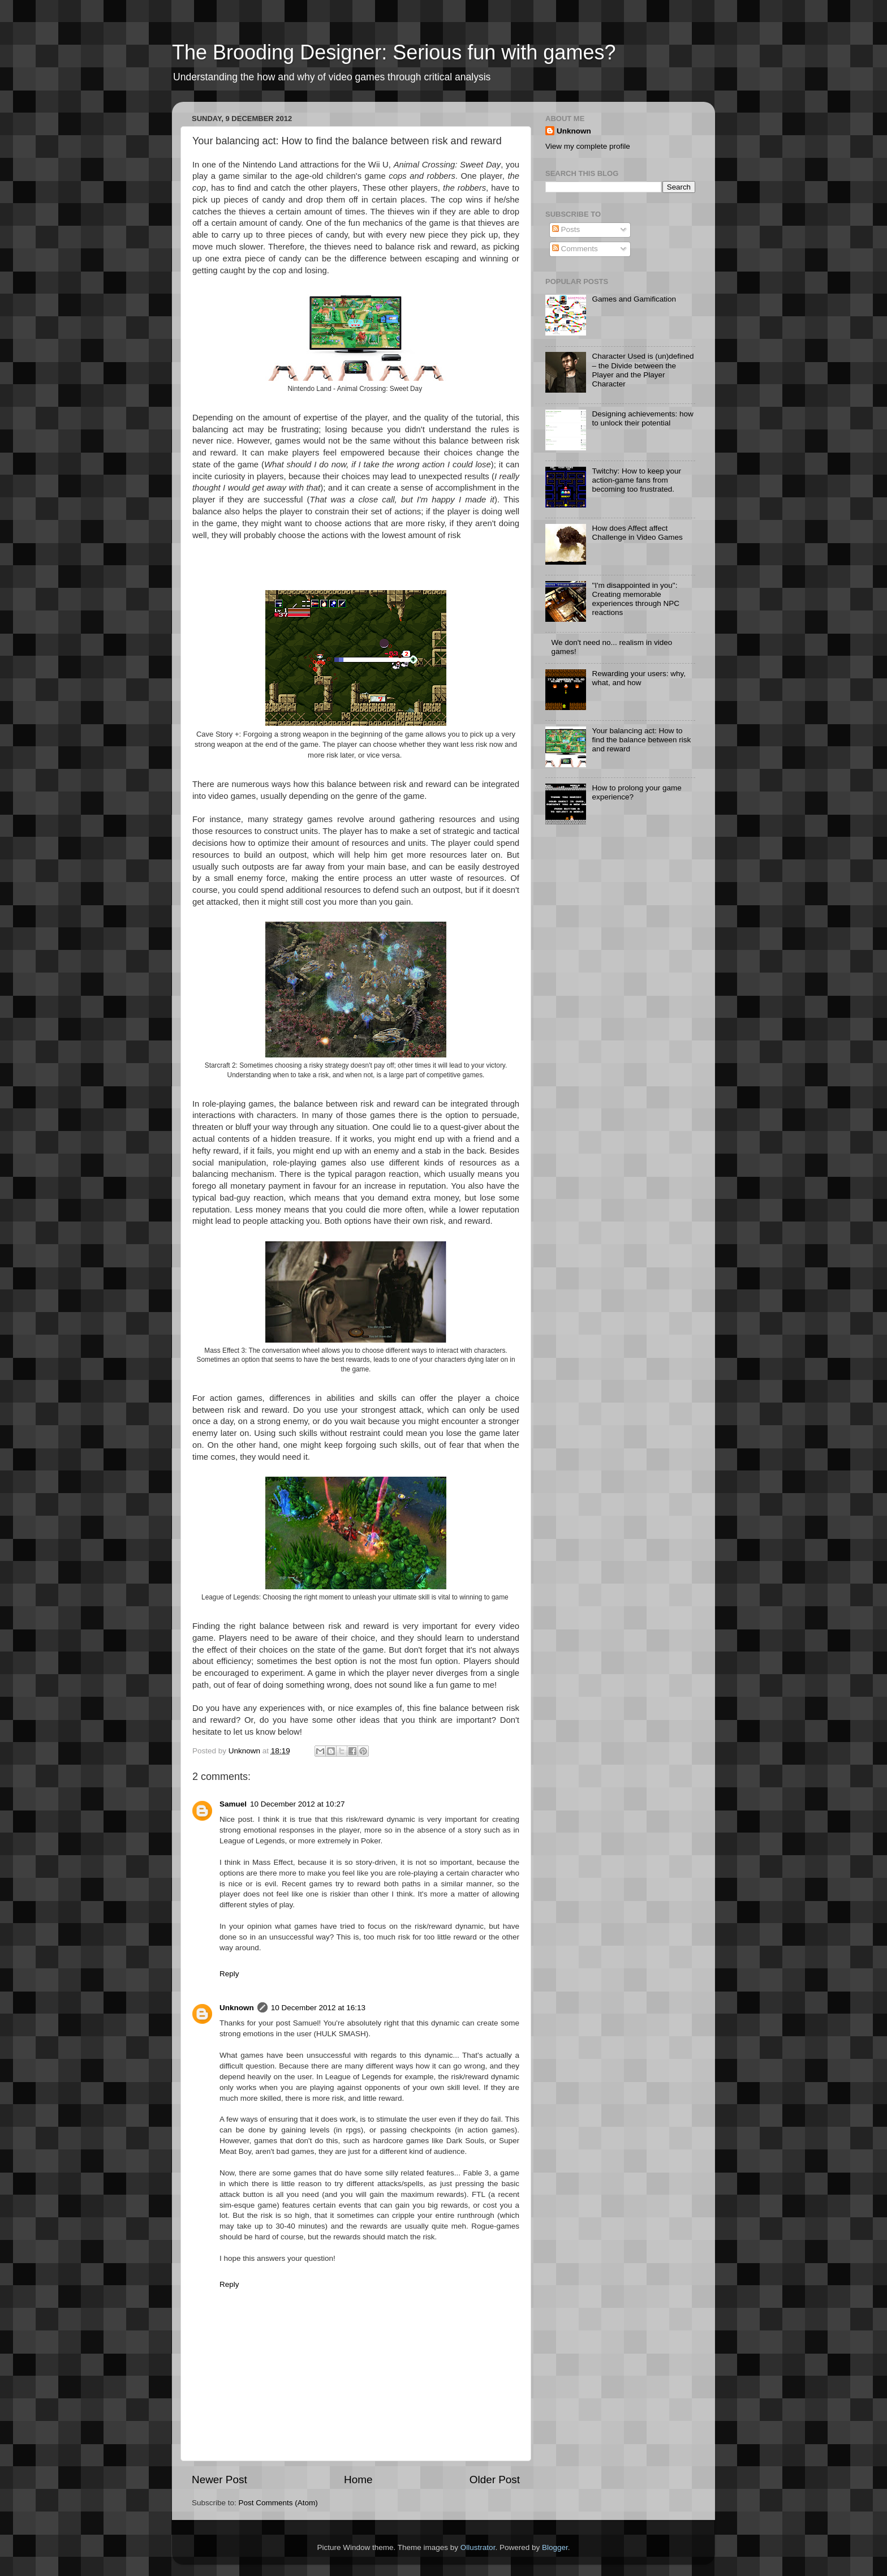 Image resolution: width=887 pixels, height=2576 pixels. Describe the element at coordinates (635, 599) in the screenshot. I see `"I'm disappointed in you": Creating memorable experiences through NPC reactions` at that location.